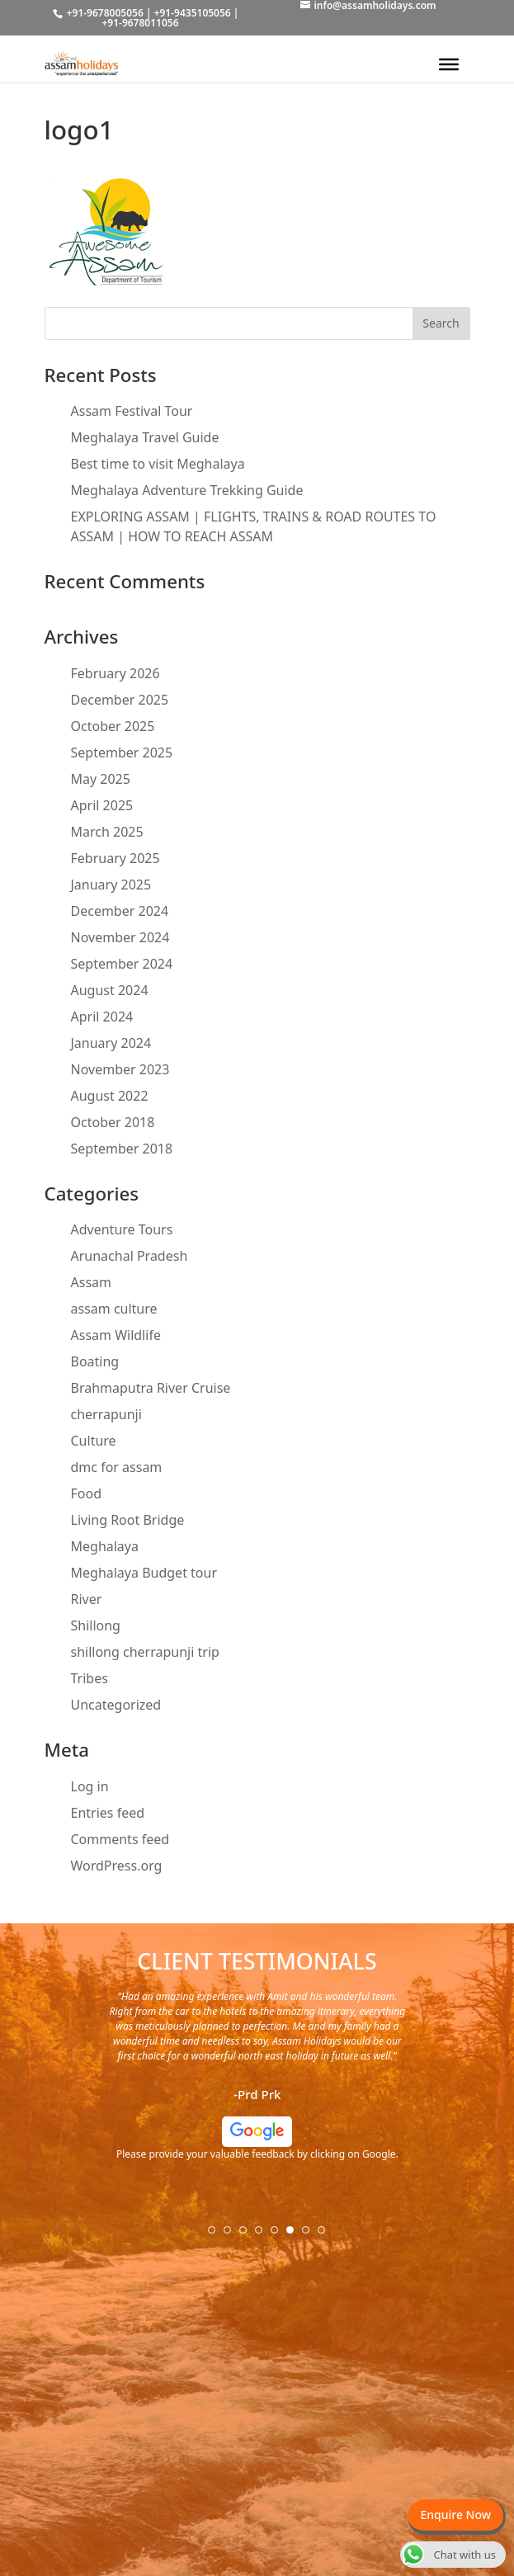  What do you see at coordinates (107, 832) in the screenshot?
I see `March 2025` at bounding box center [107, 832].